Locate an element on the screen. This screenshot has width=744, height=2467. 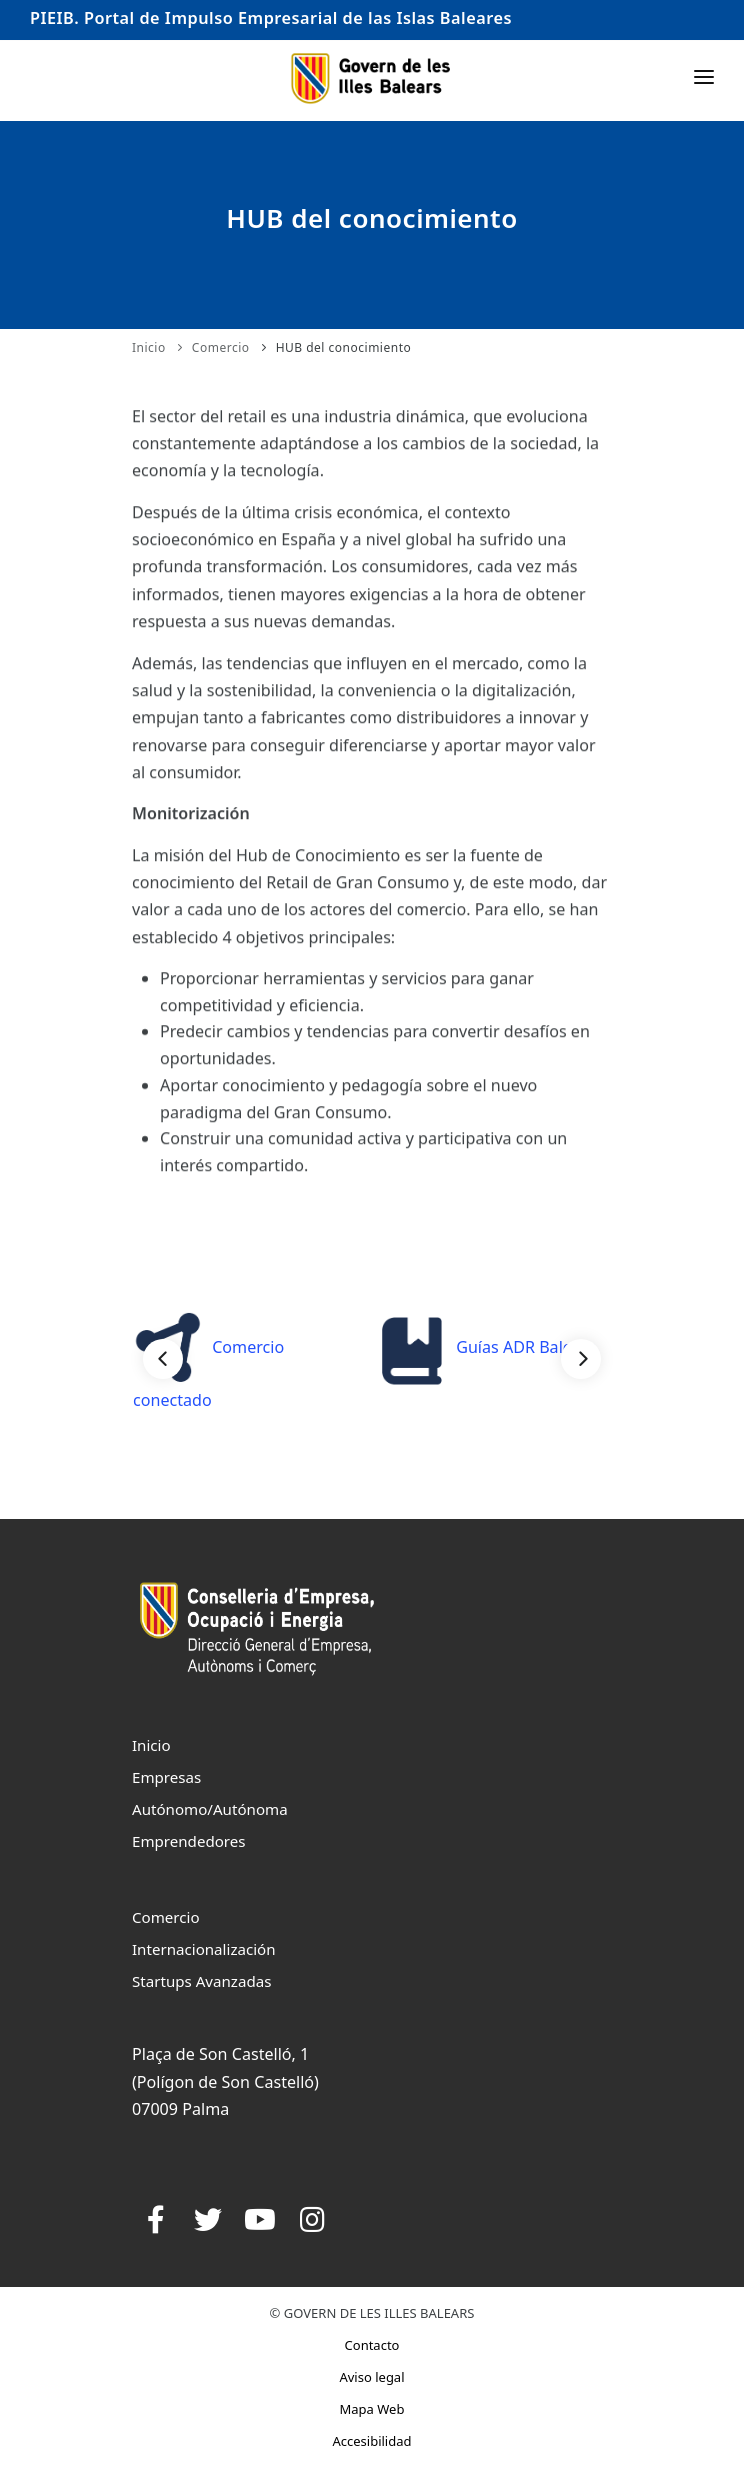
Inicio is located at coordinates (149, 347).